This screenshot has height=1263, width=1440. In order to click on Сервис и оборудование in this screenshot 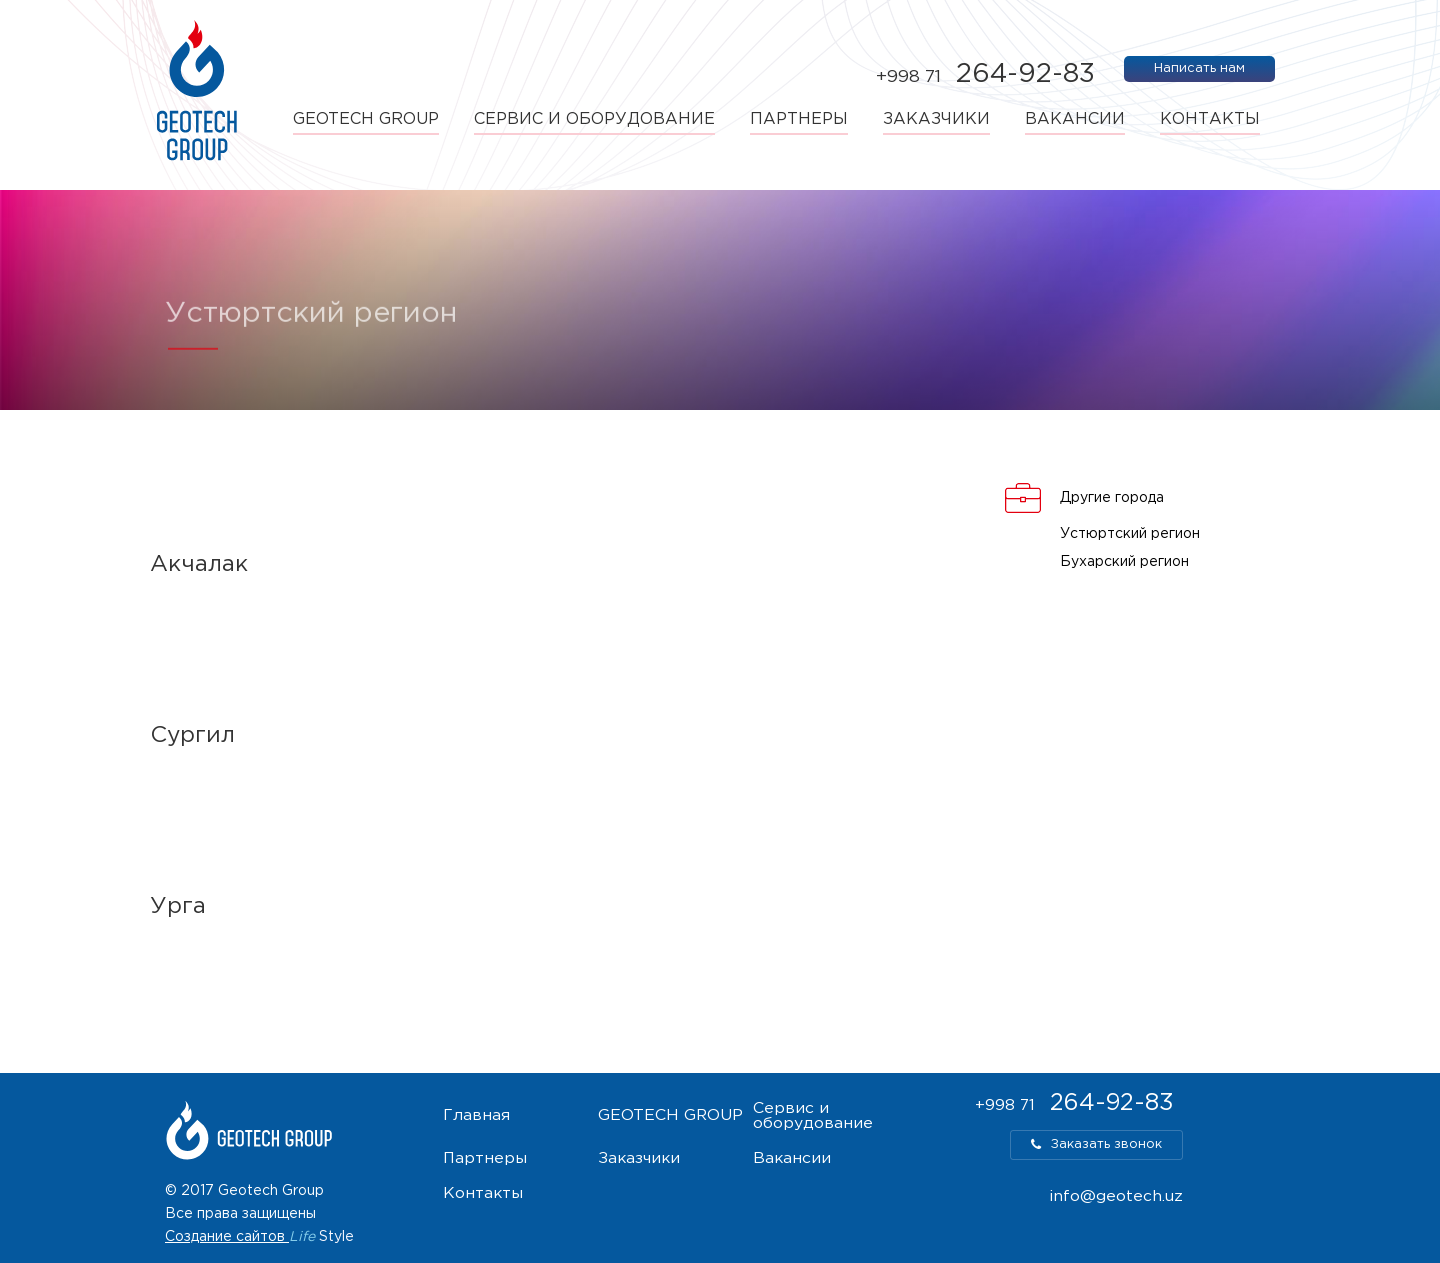, I will do `click(594, 119)`.